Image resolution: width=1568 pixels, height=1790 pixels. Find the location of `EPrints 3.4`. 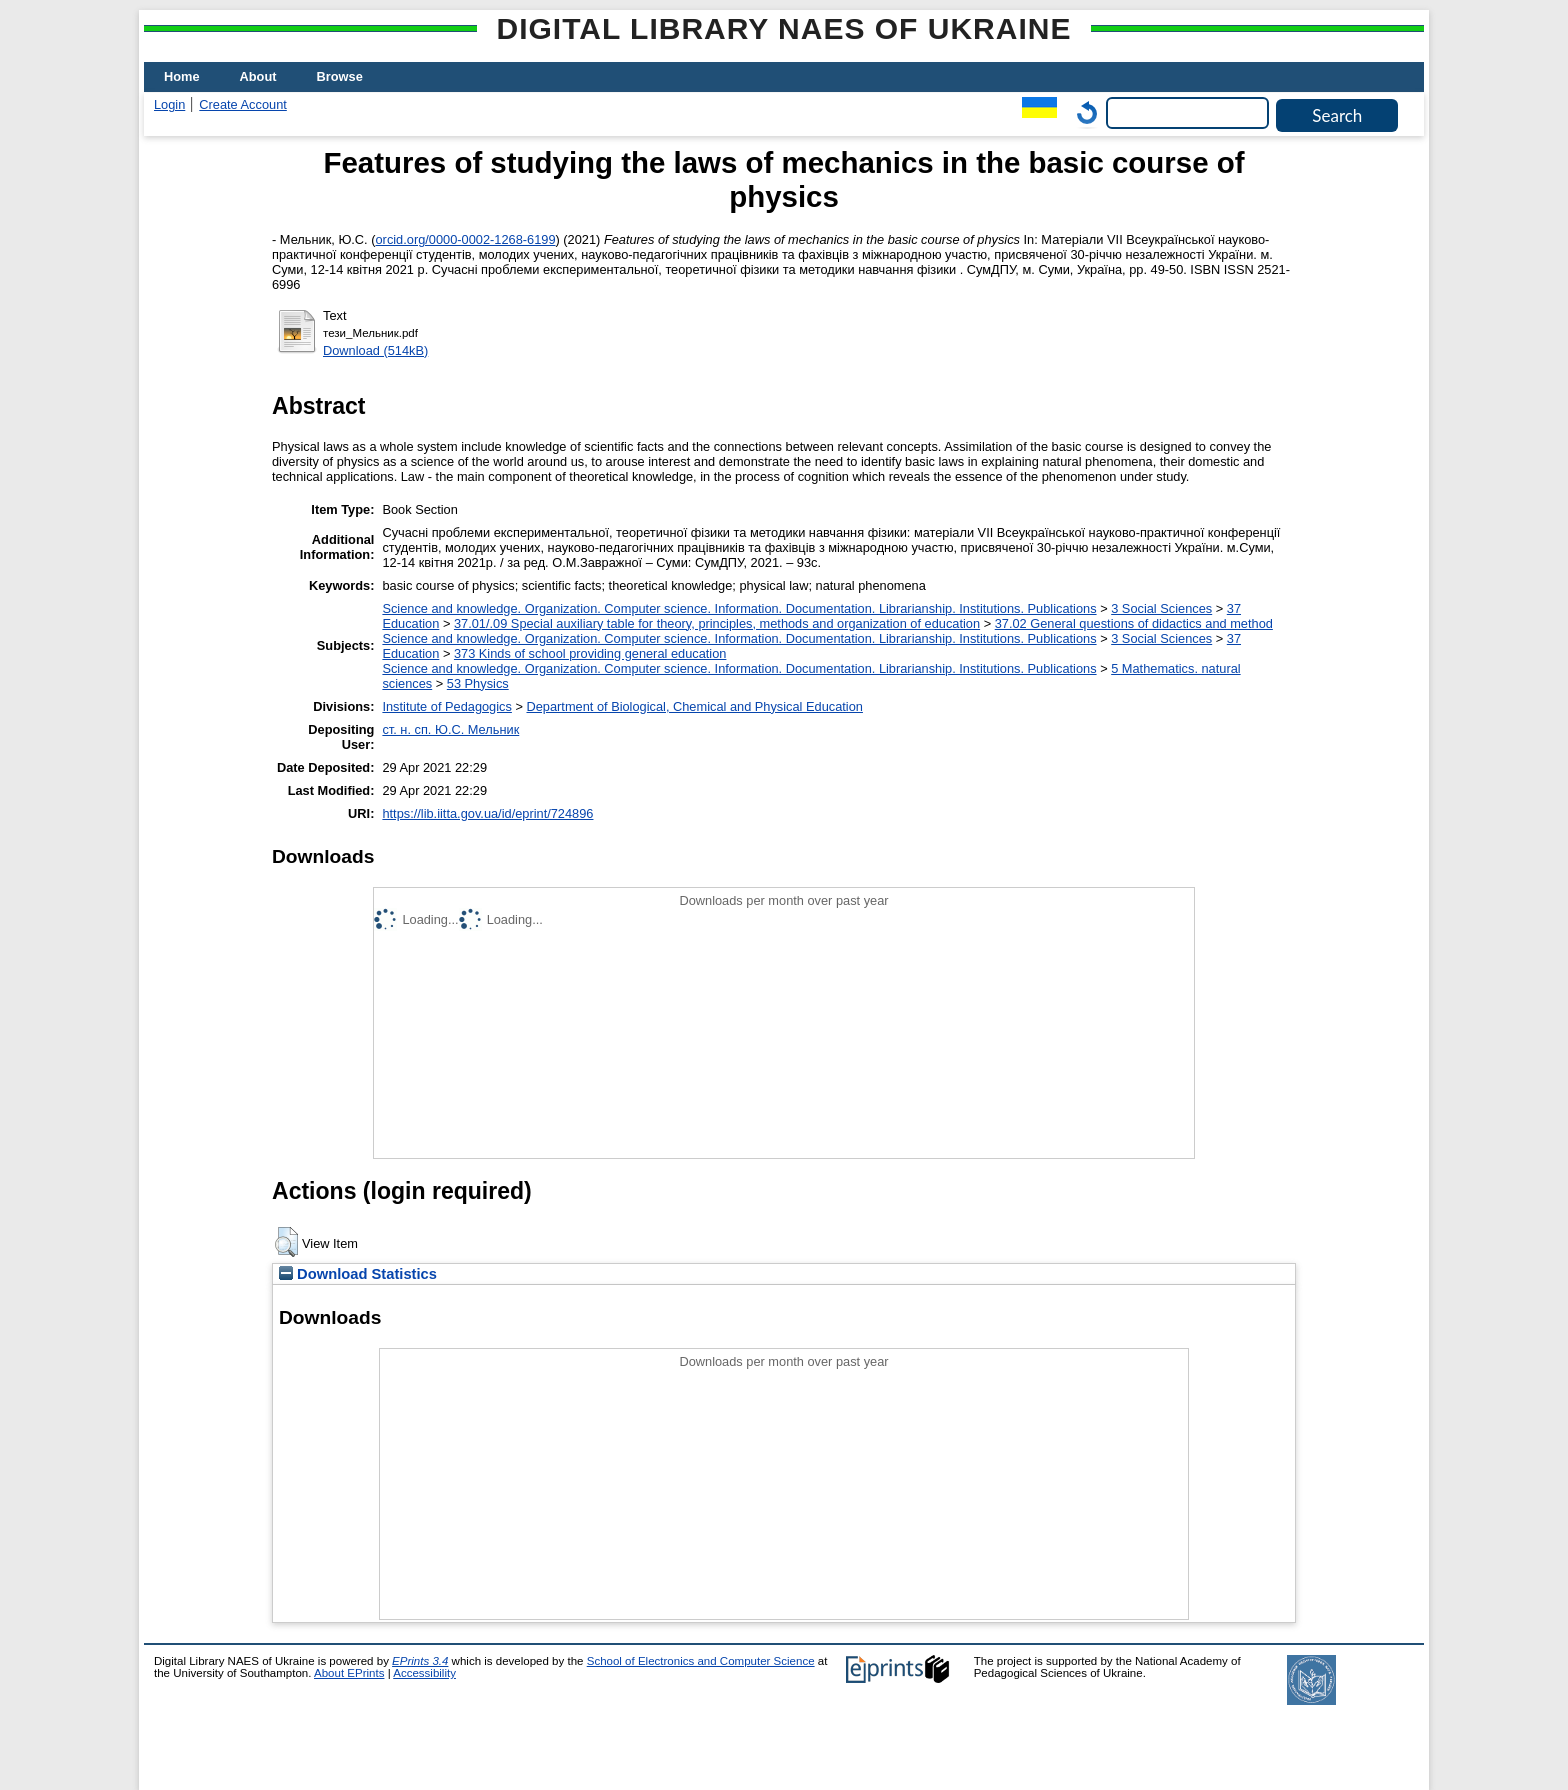

EPrints 3.4 is located at coordinates (420, 1661).